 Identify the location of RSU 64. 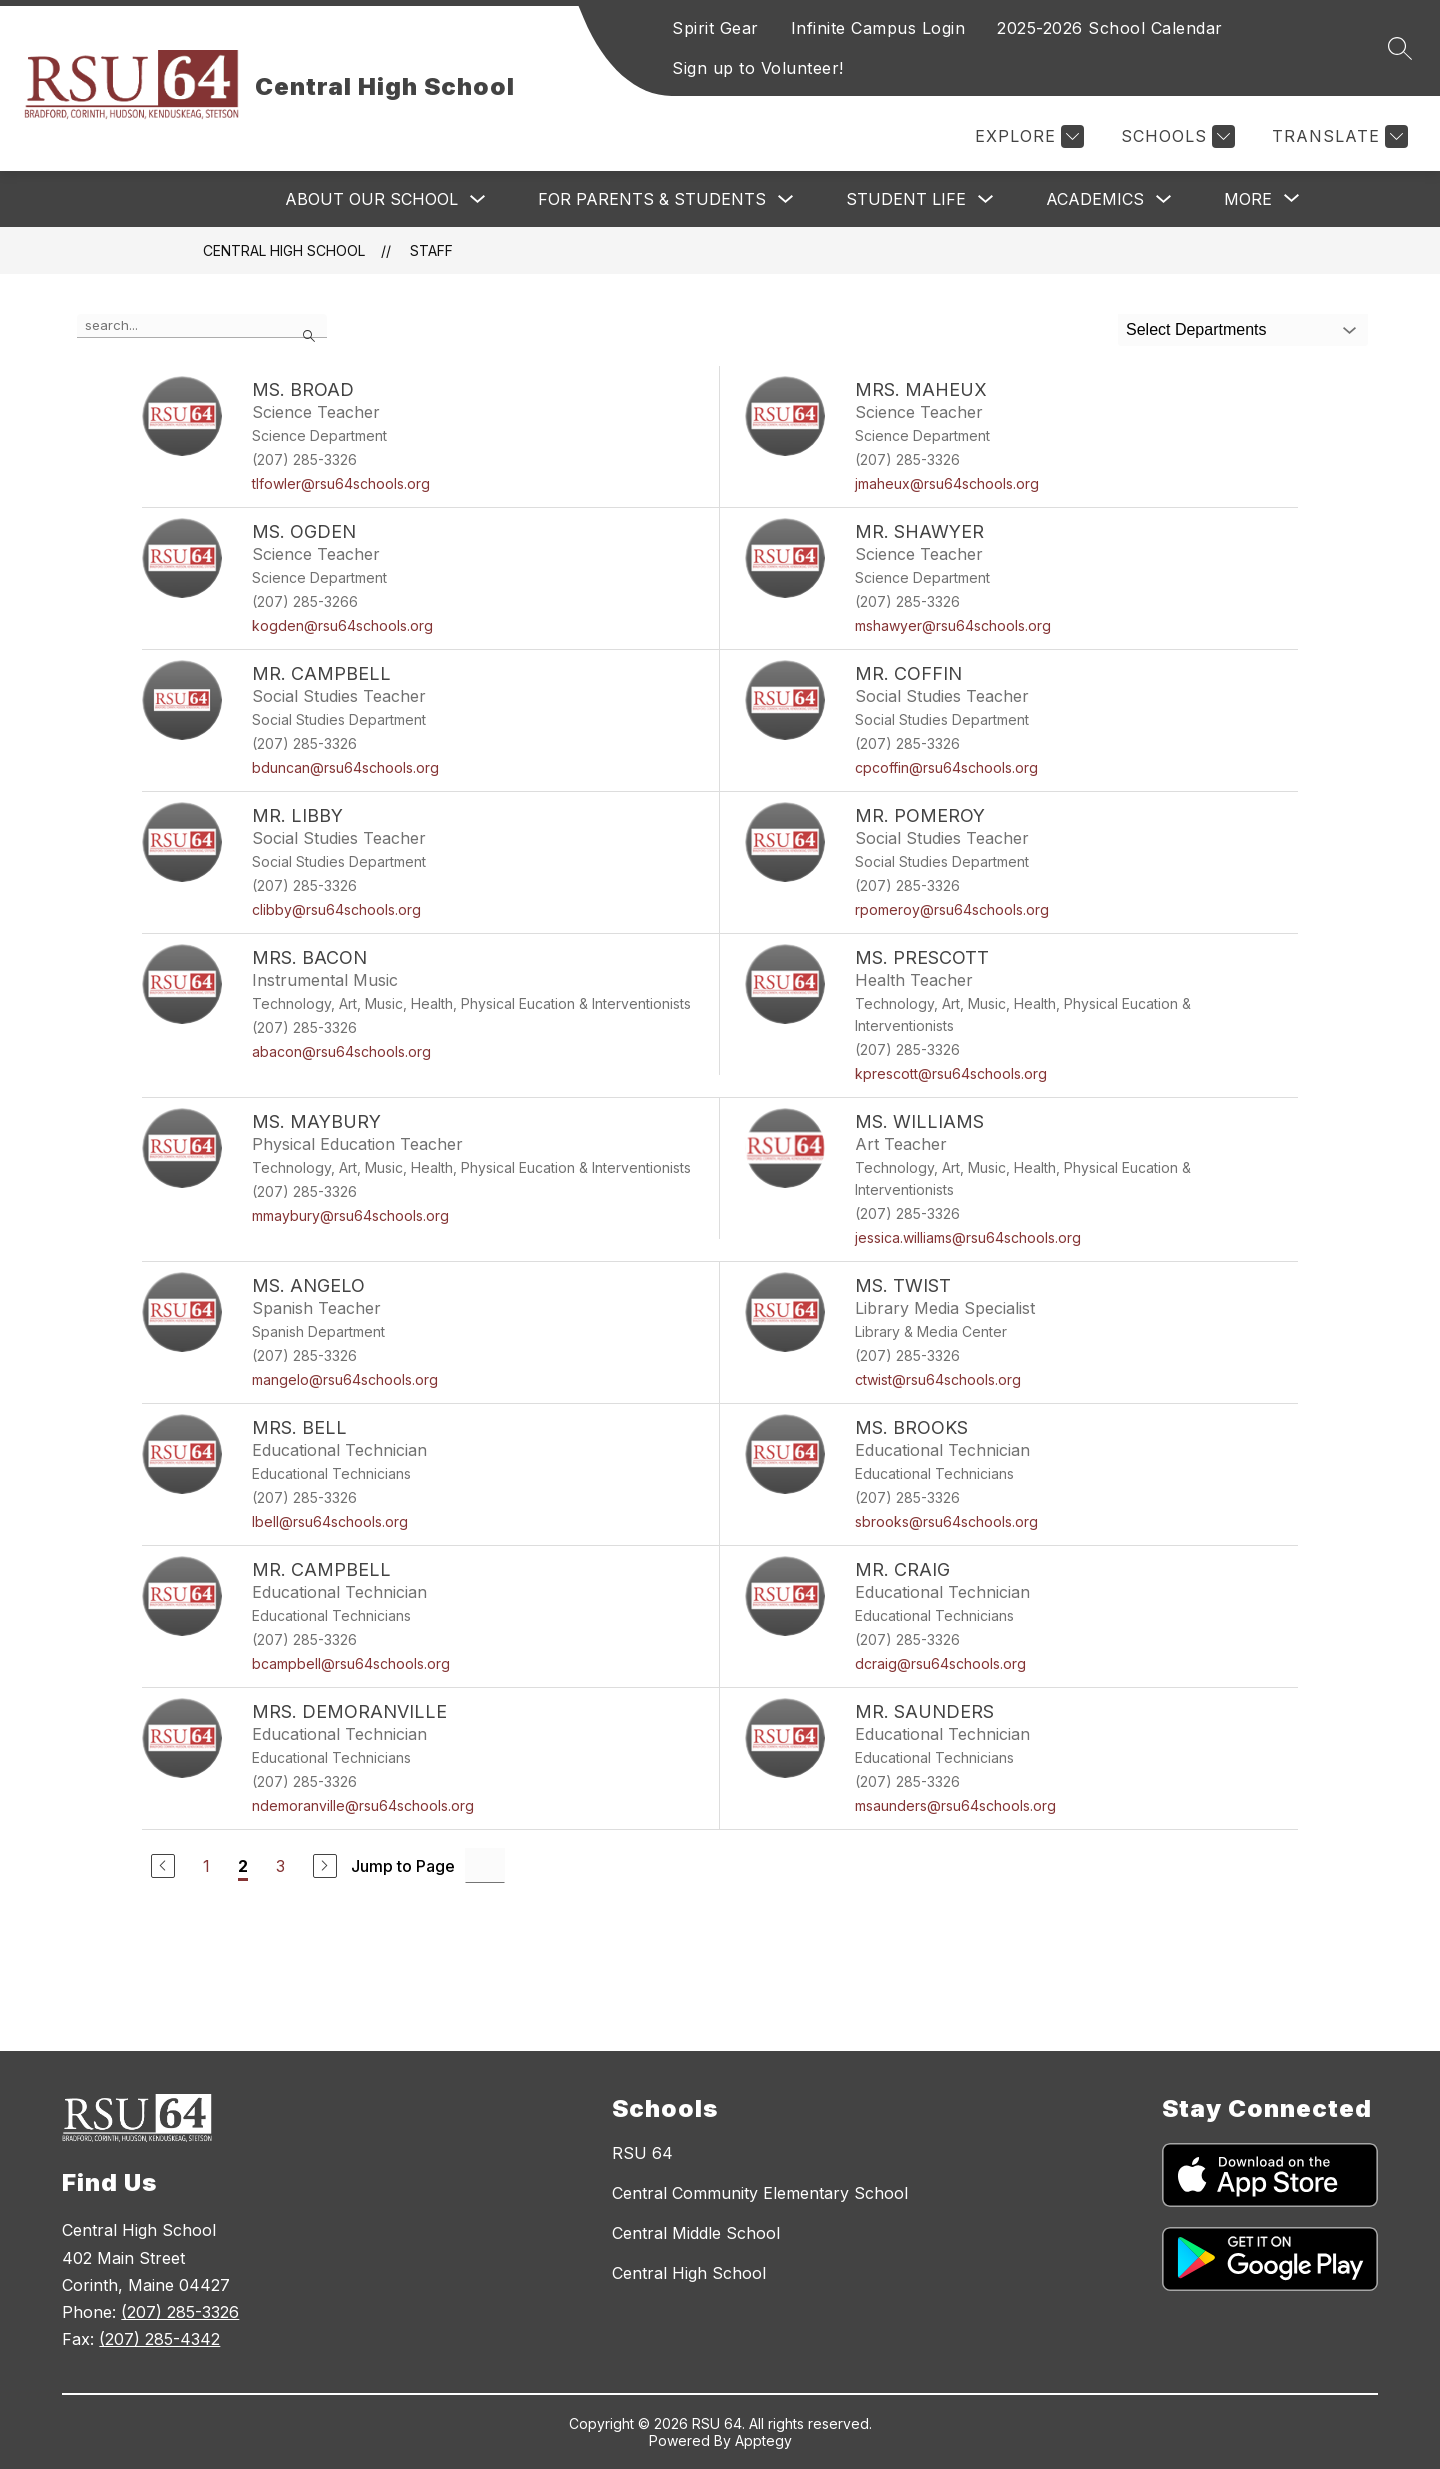
(642, 2153).